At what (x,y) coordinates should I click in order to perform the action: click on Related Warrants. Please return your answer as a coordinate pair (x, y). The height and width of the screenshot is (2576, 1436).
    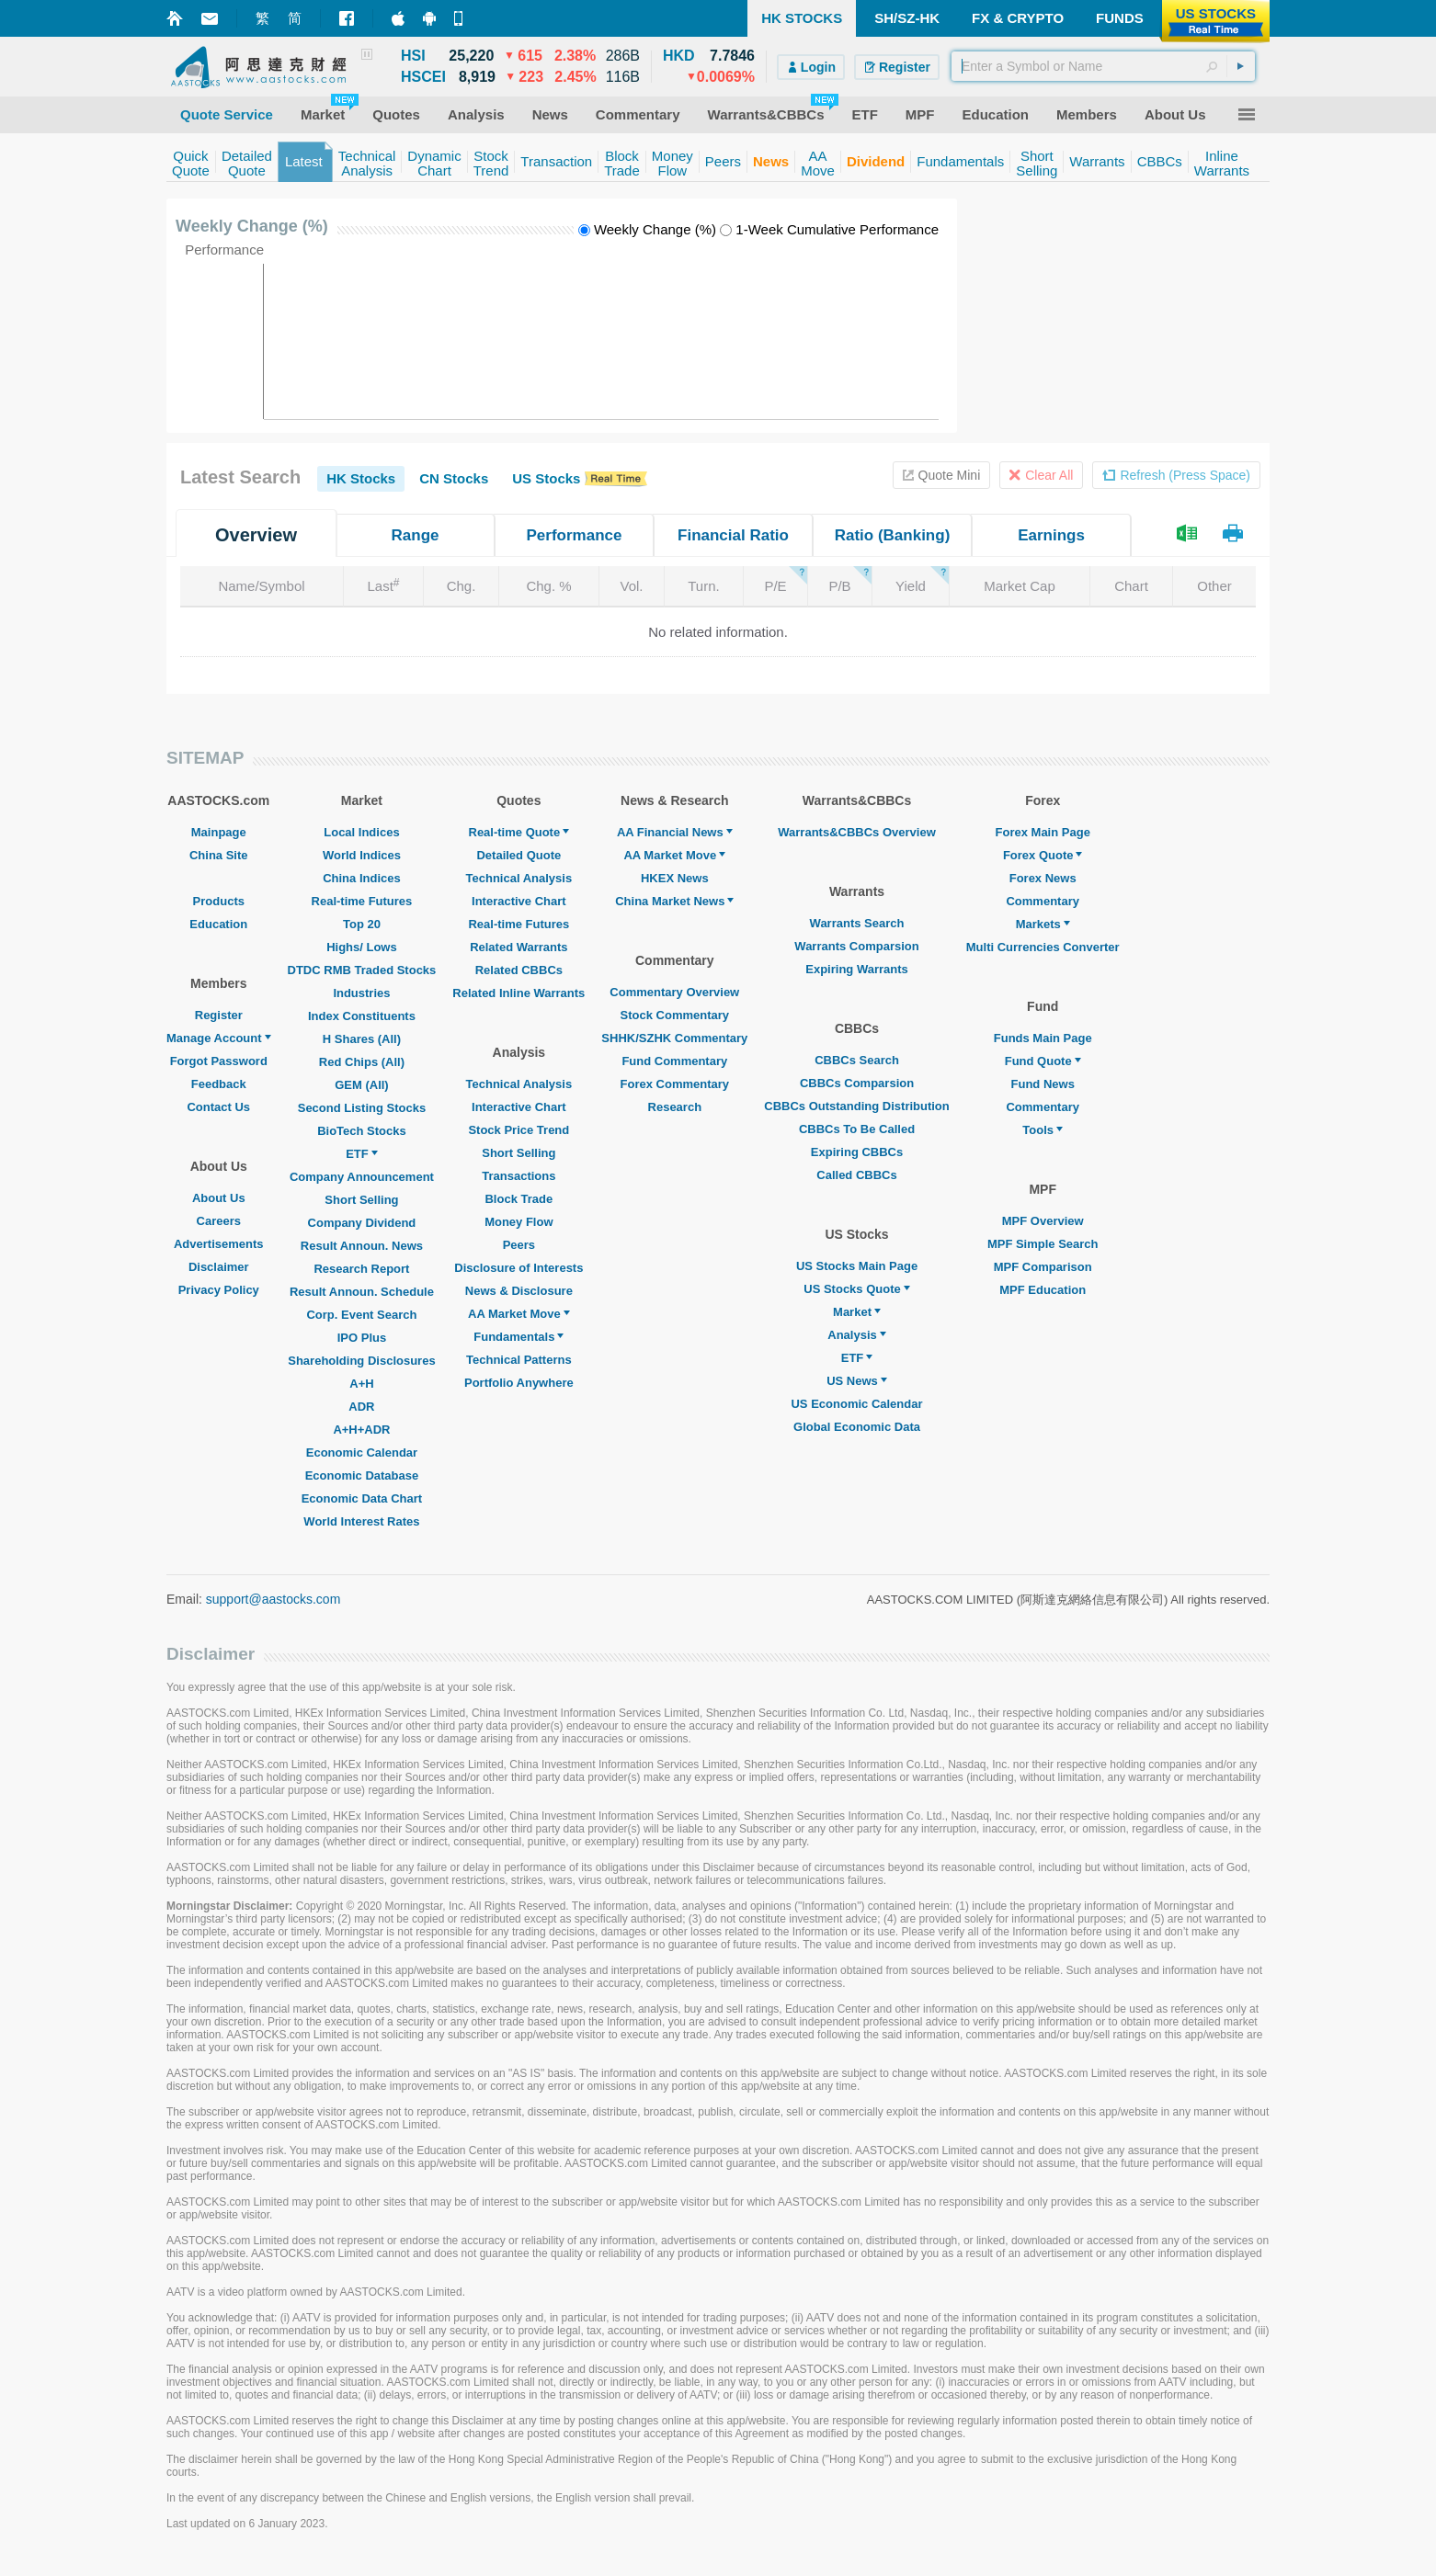
    Looking at the image, I should click on (518, 947).